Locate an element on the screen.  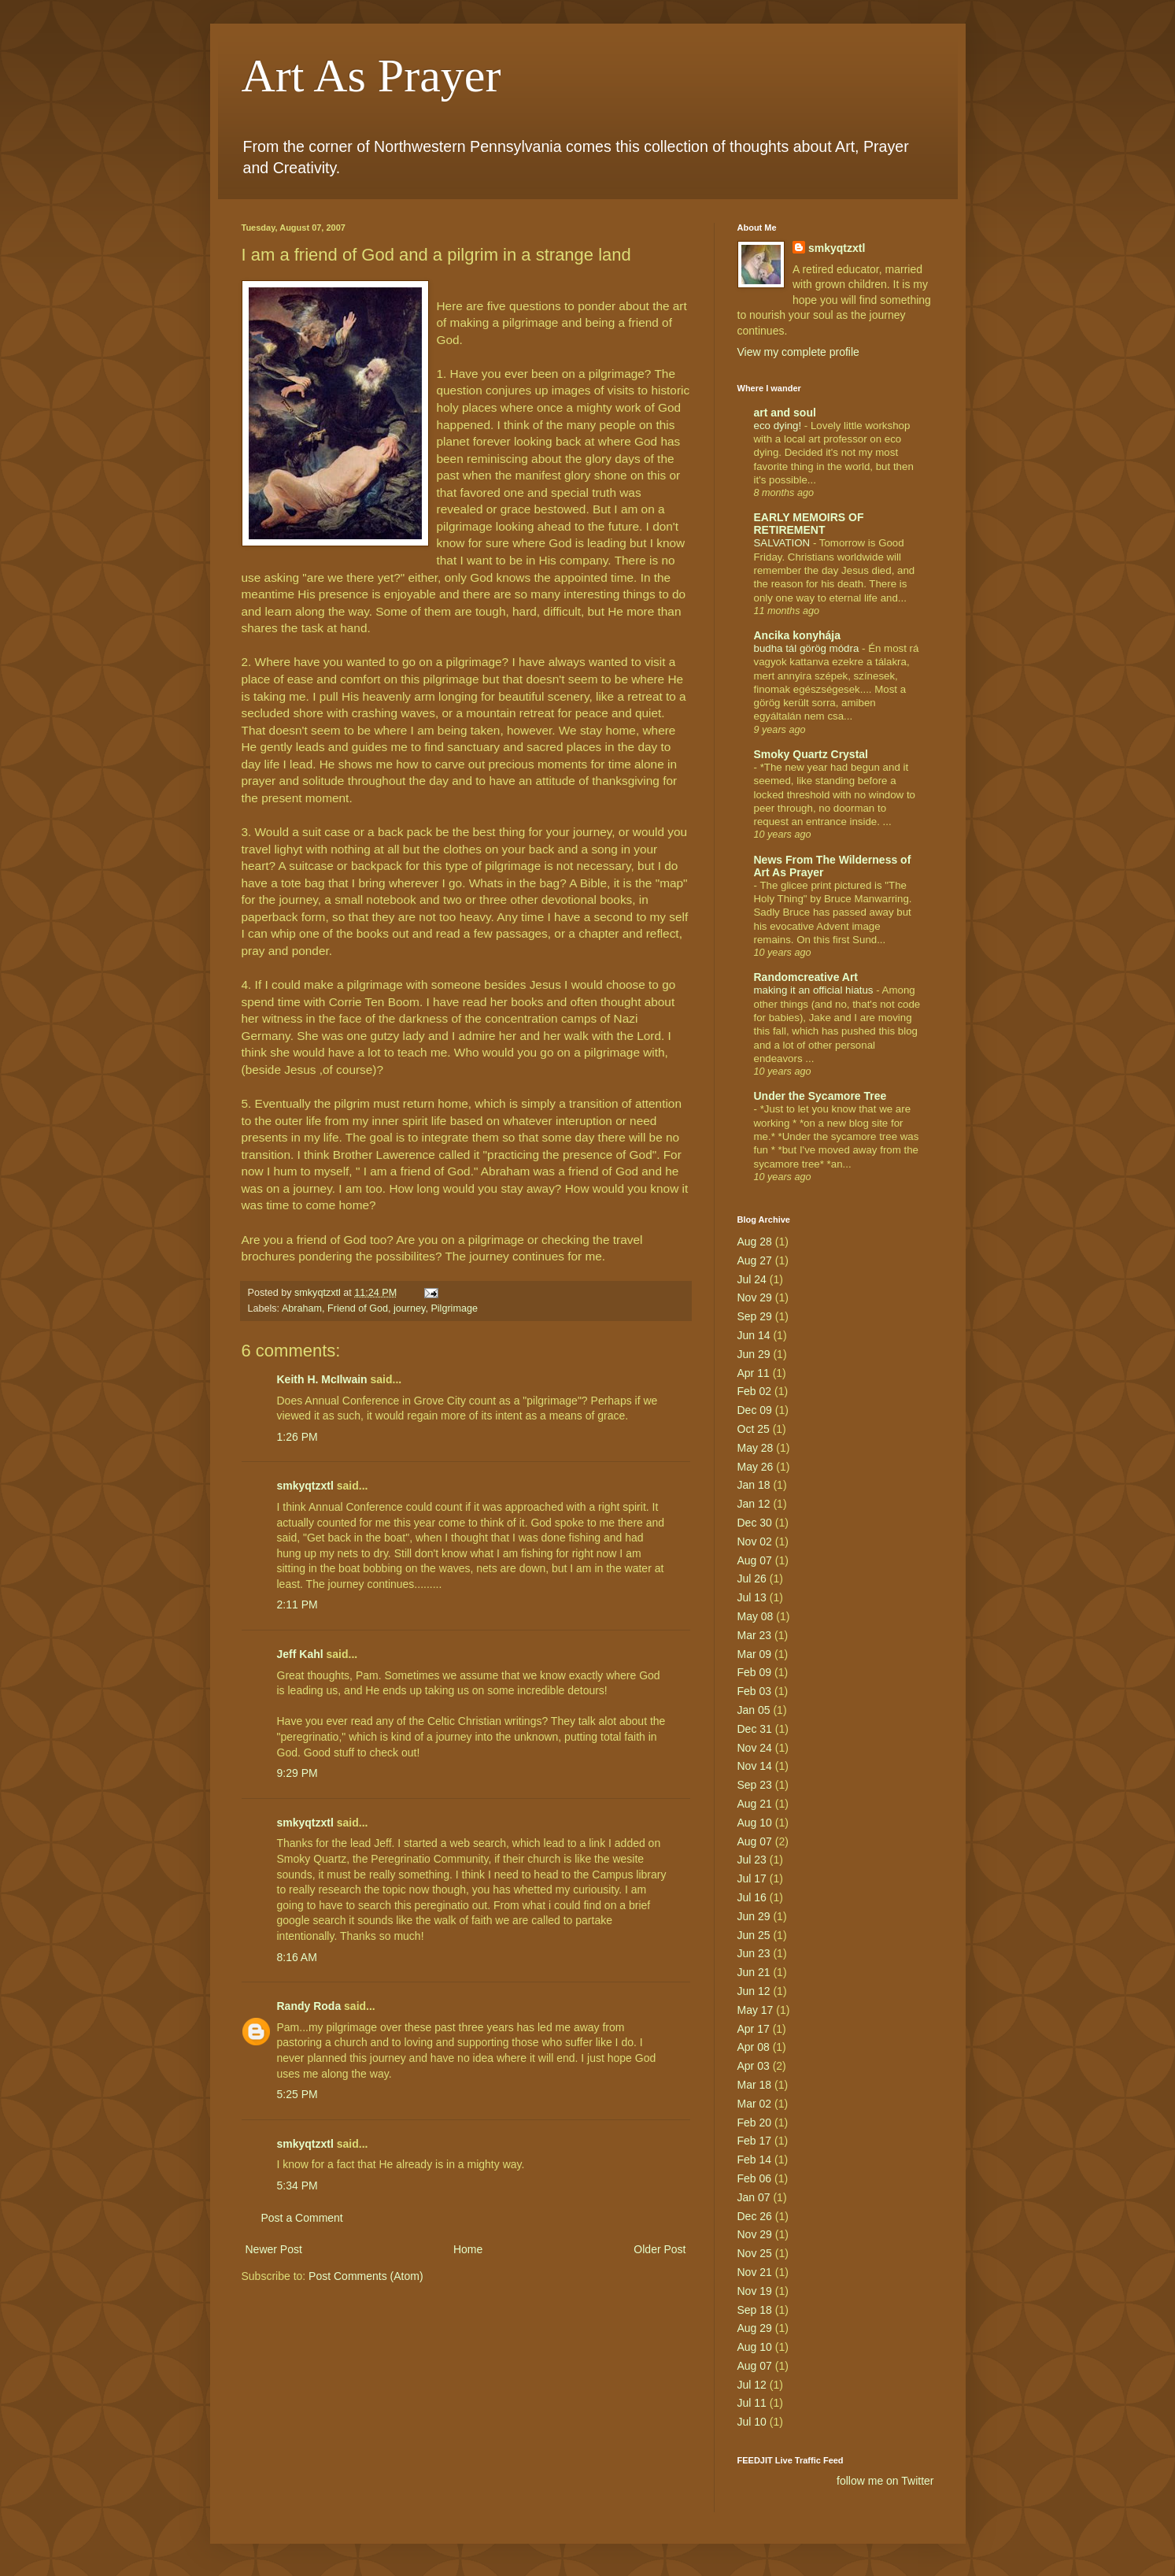
follow me on Twitter is located at coordinates (885, 2480).